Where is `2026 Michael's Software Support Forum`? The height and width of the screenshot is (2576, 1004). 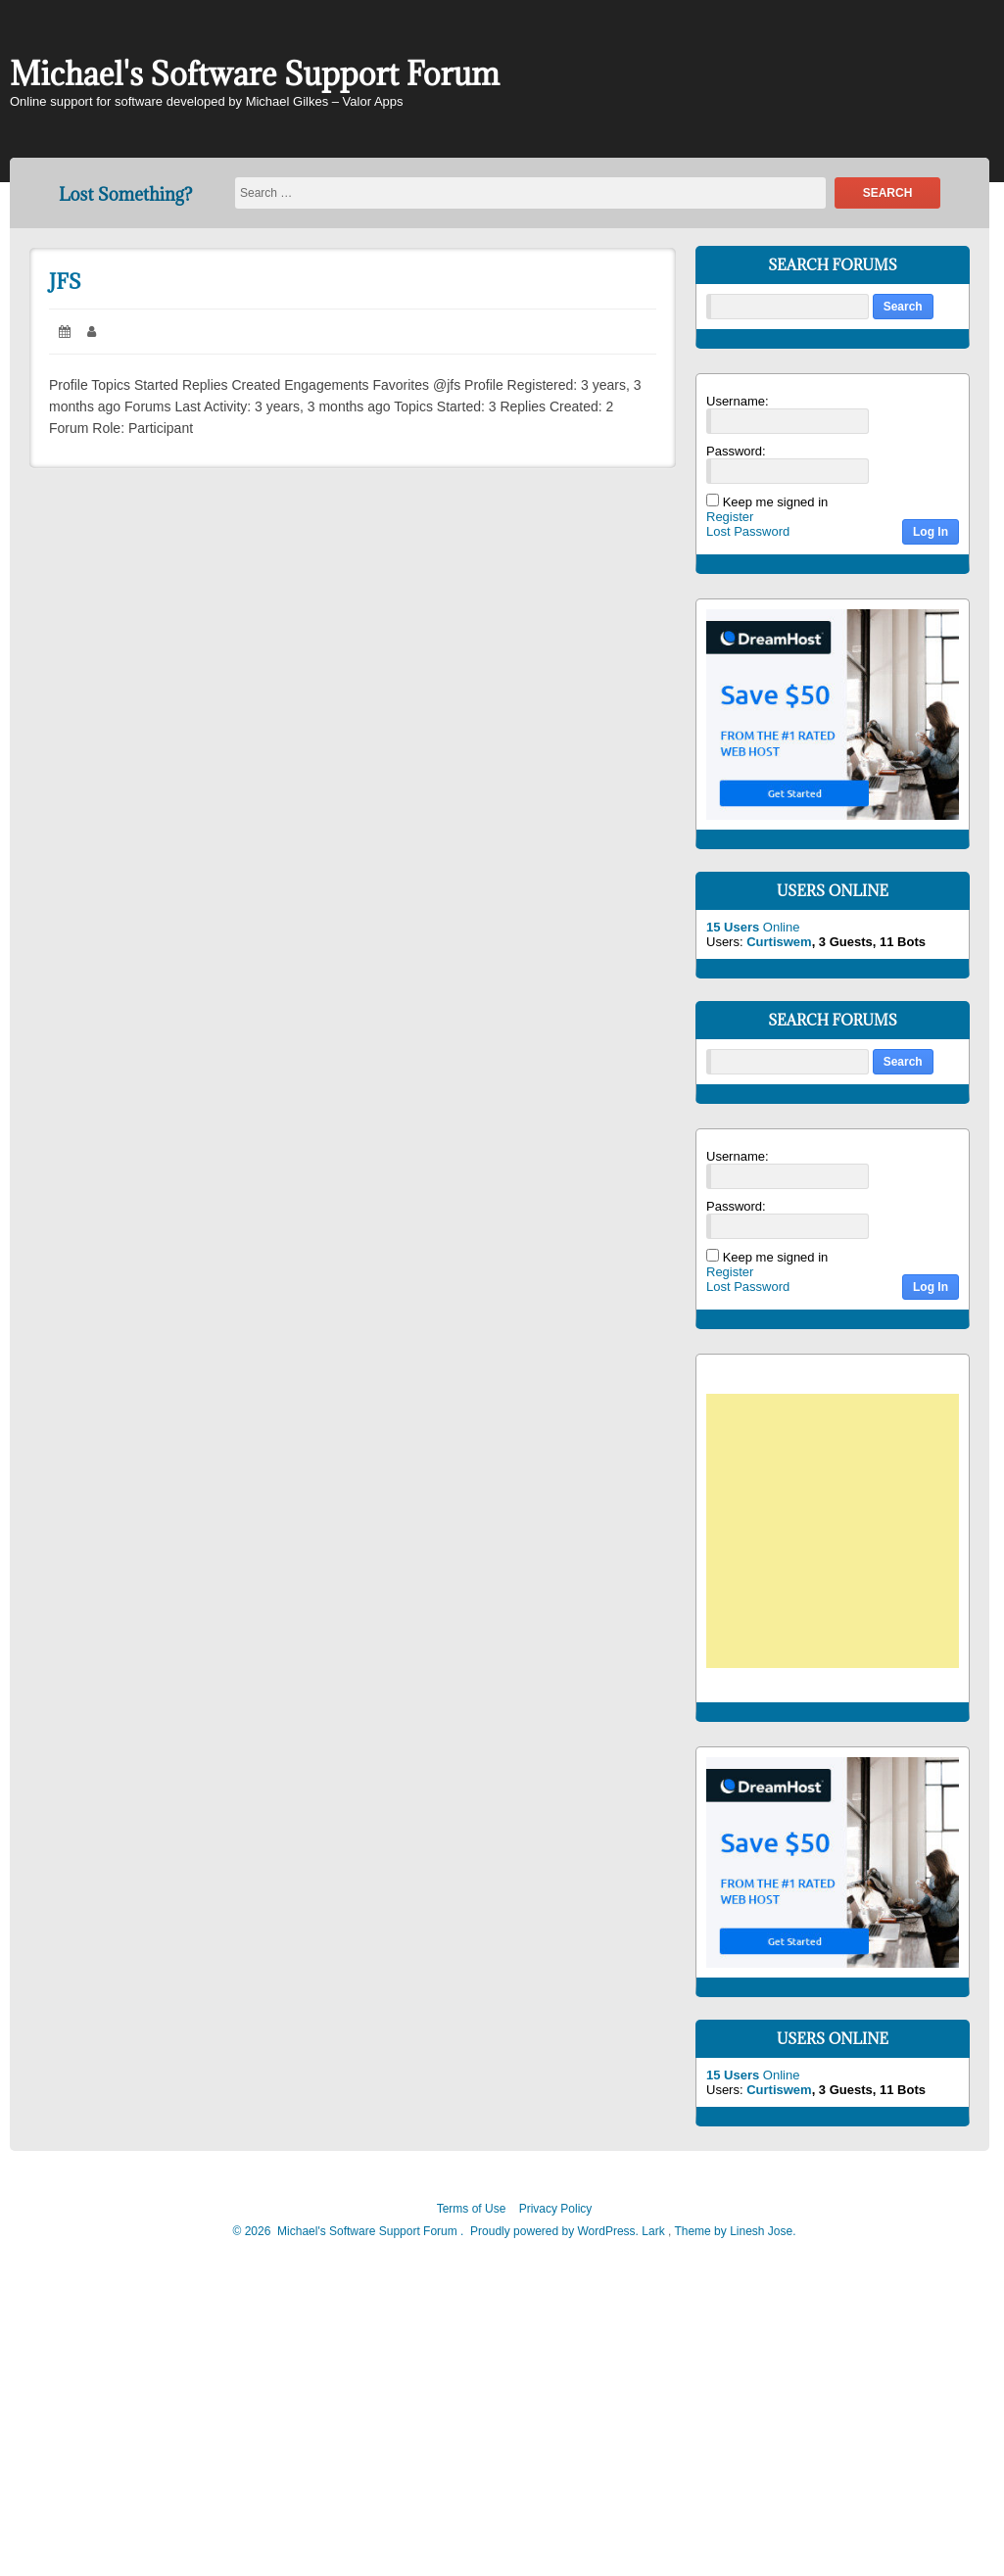 2026 Michael's Software Support Forum is located at coordinates (349, 2231).